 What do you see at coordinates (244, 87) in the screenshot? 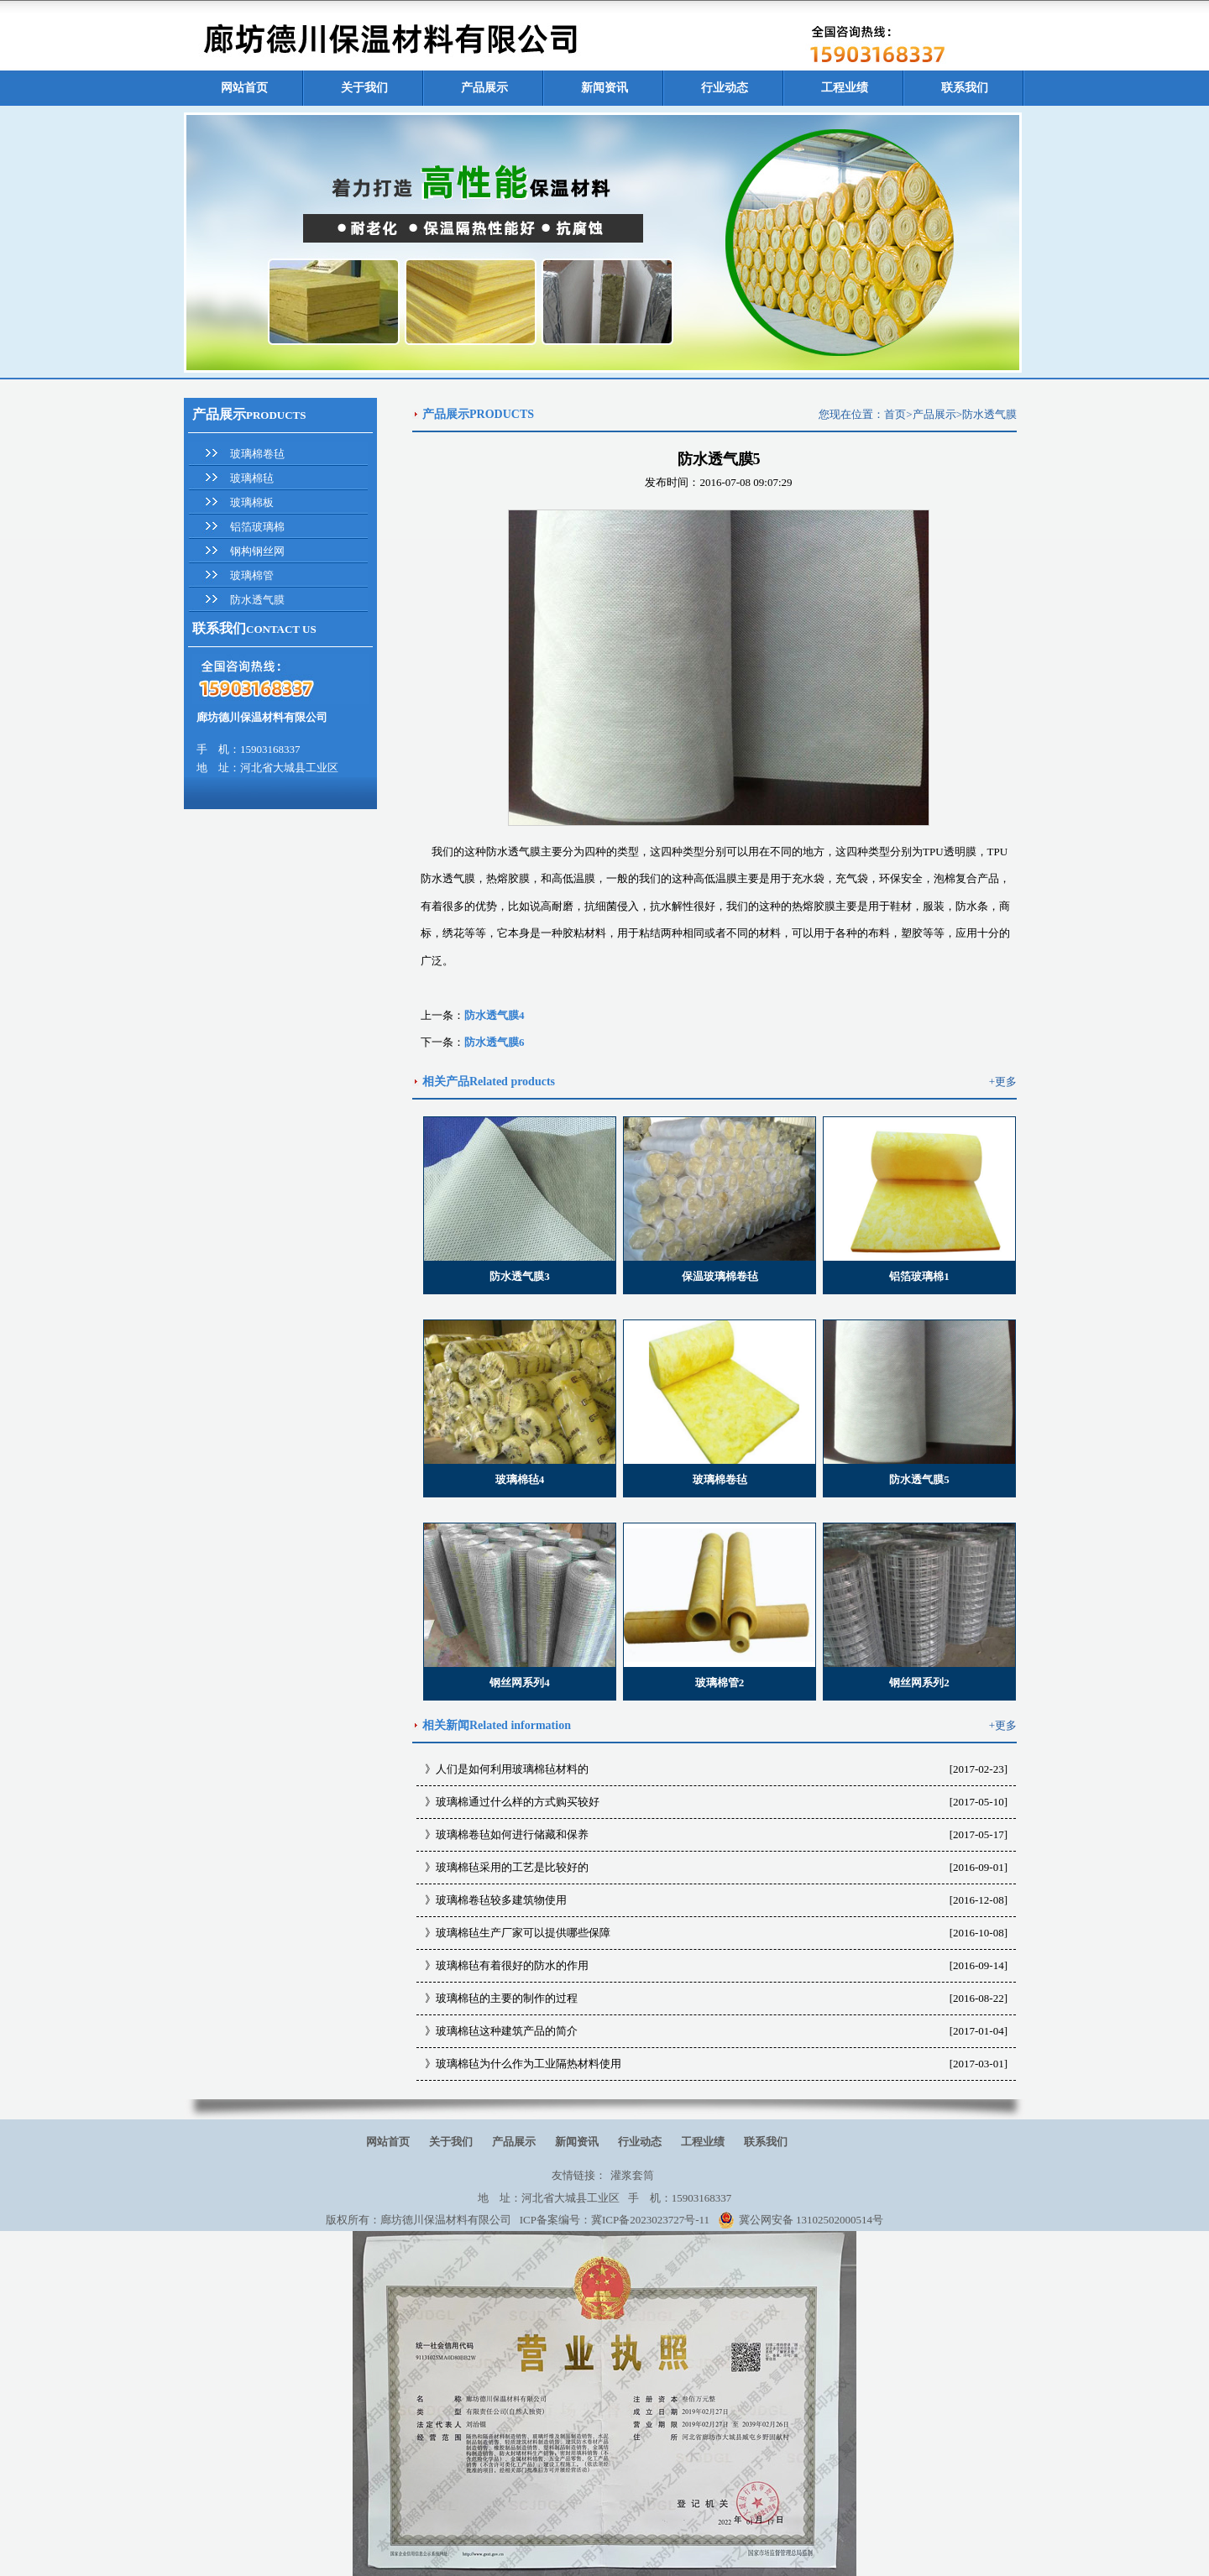
I see `网站首页` at bounding box center [244, 87].